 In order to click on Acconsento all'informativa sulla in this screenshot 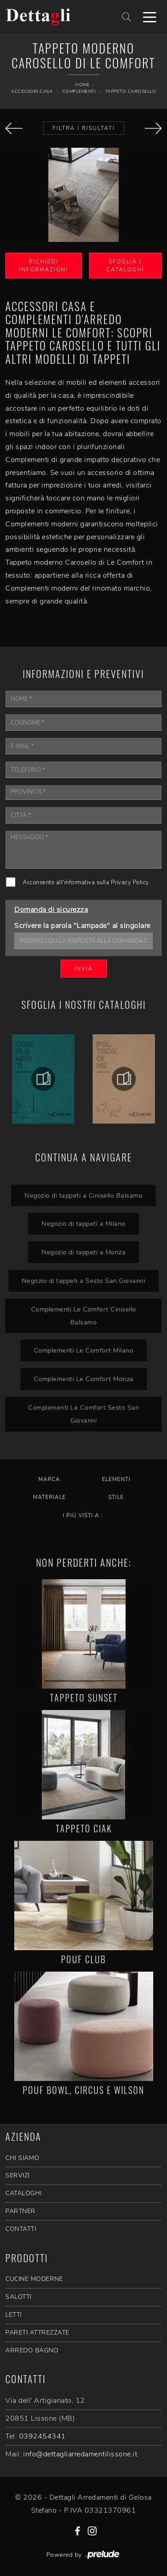, I will do `click(86, 882)`.